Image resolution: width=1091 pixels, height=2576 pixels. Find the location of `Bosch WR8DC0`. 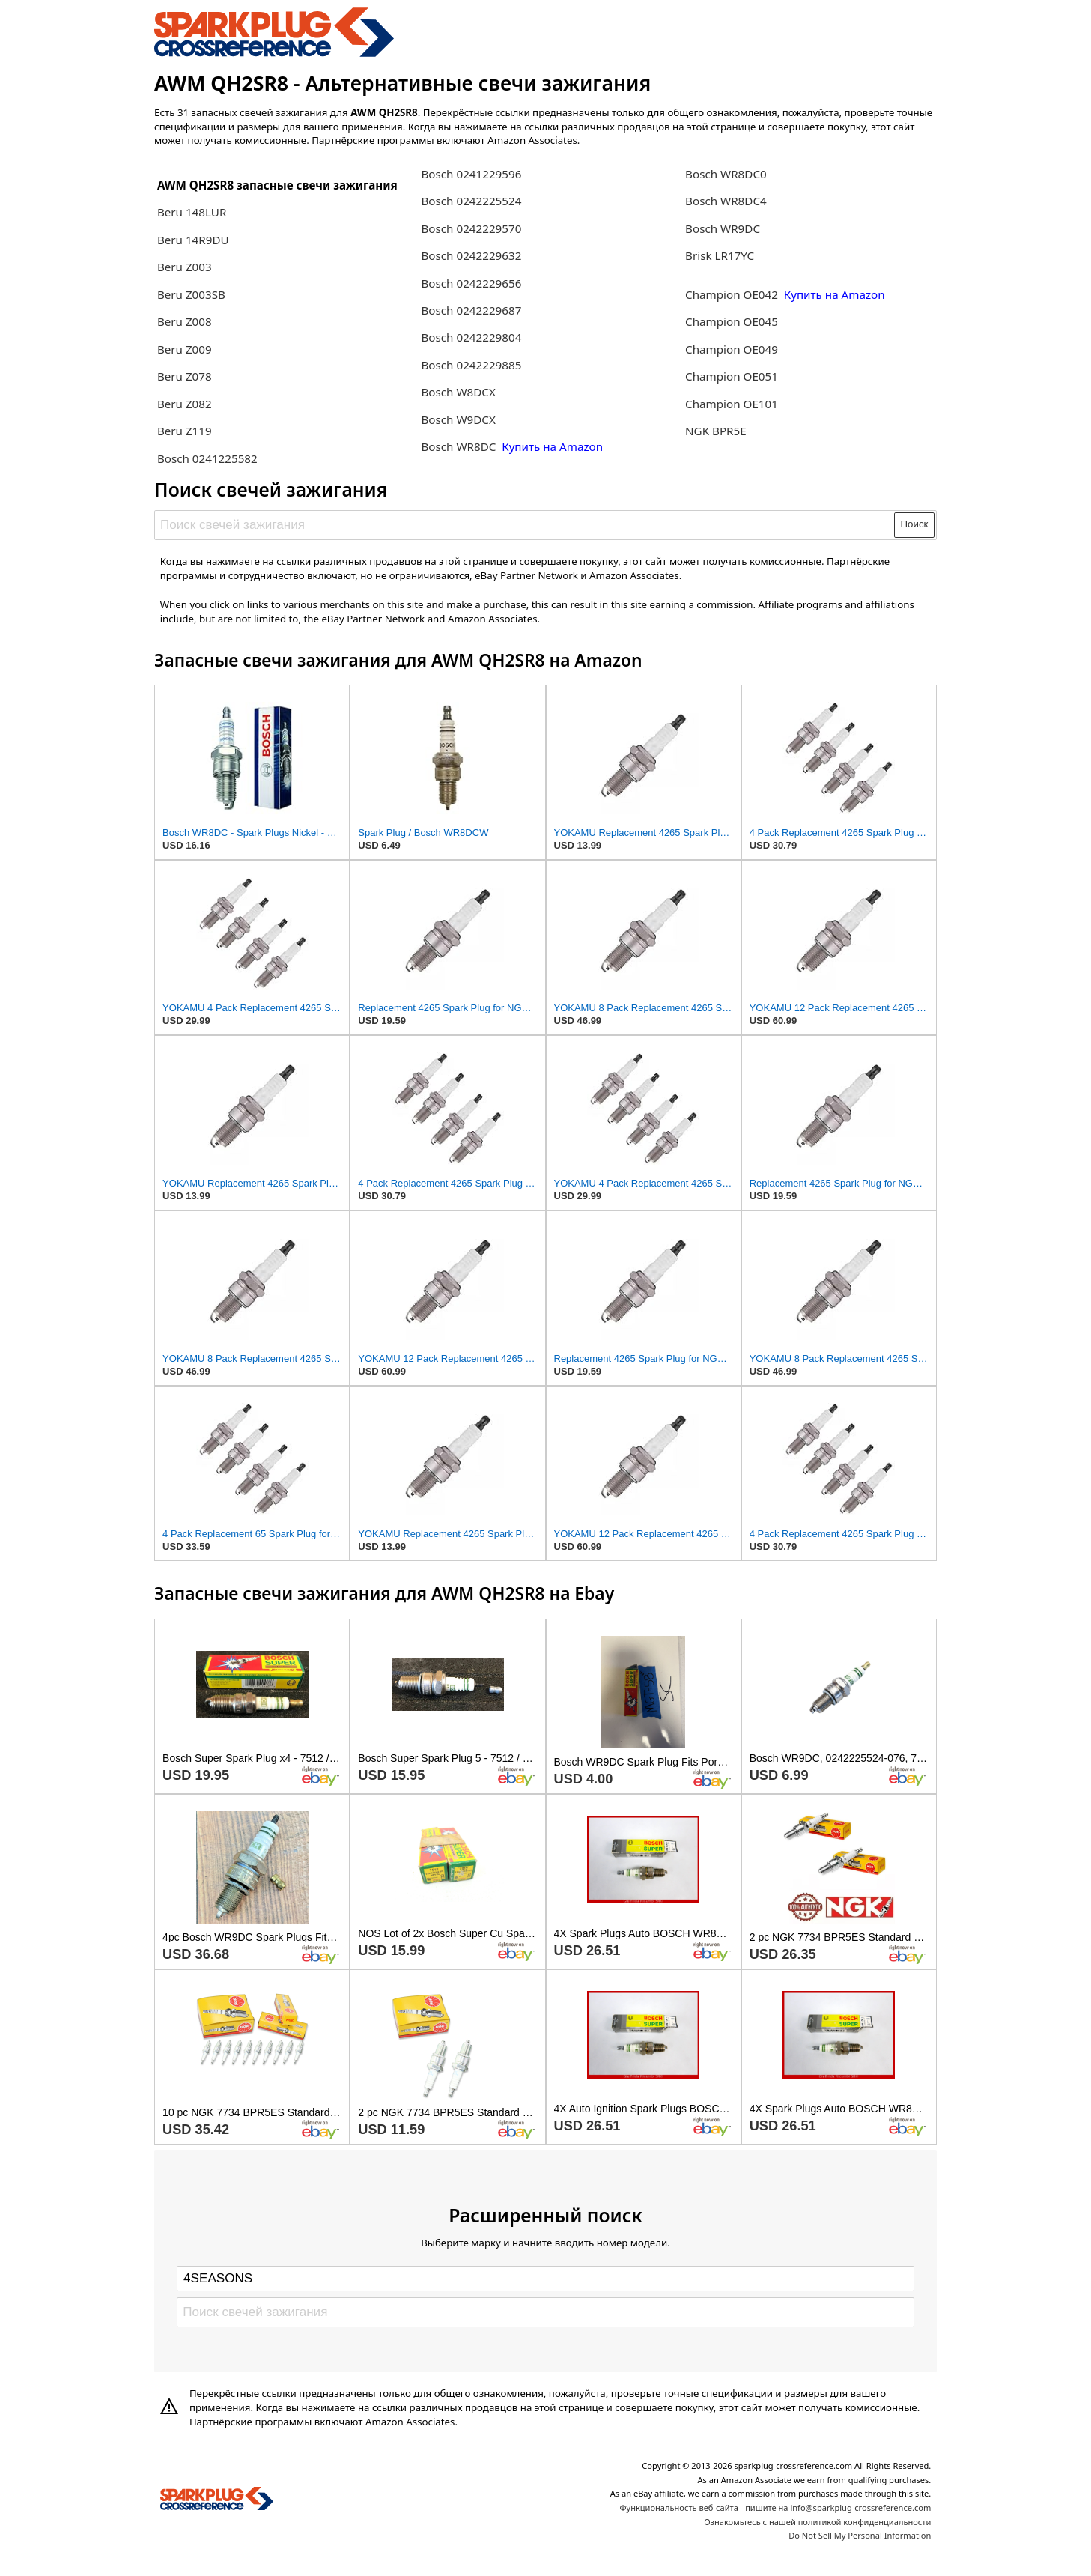

Bosch WR8DC0 is located at coordinates (726, 173).